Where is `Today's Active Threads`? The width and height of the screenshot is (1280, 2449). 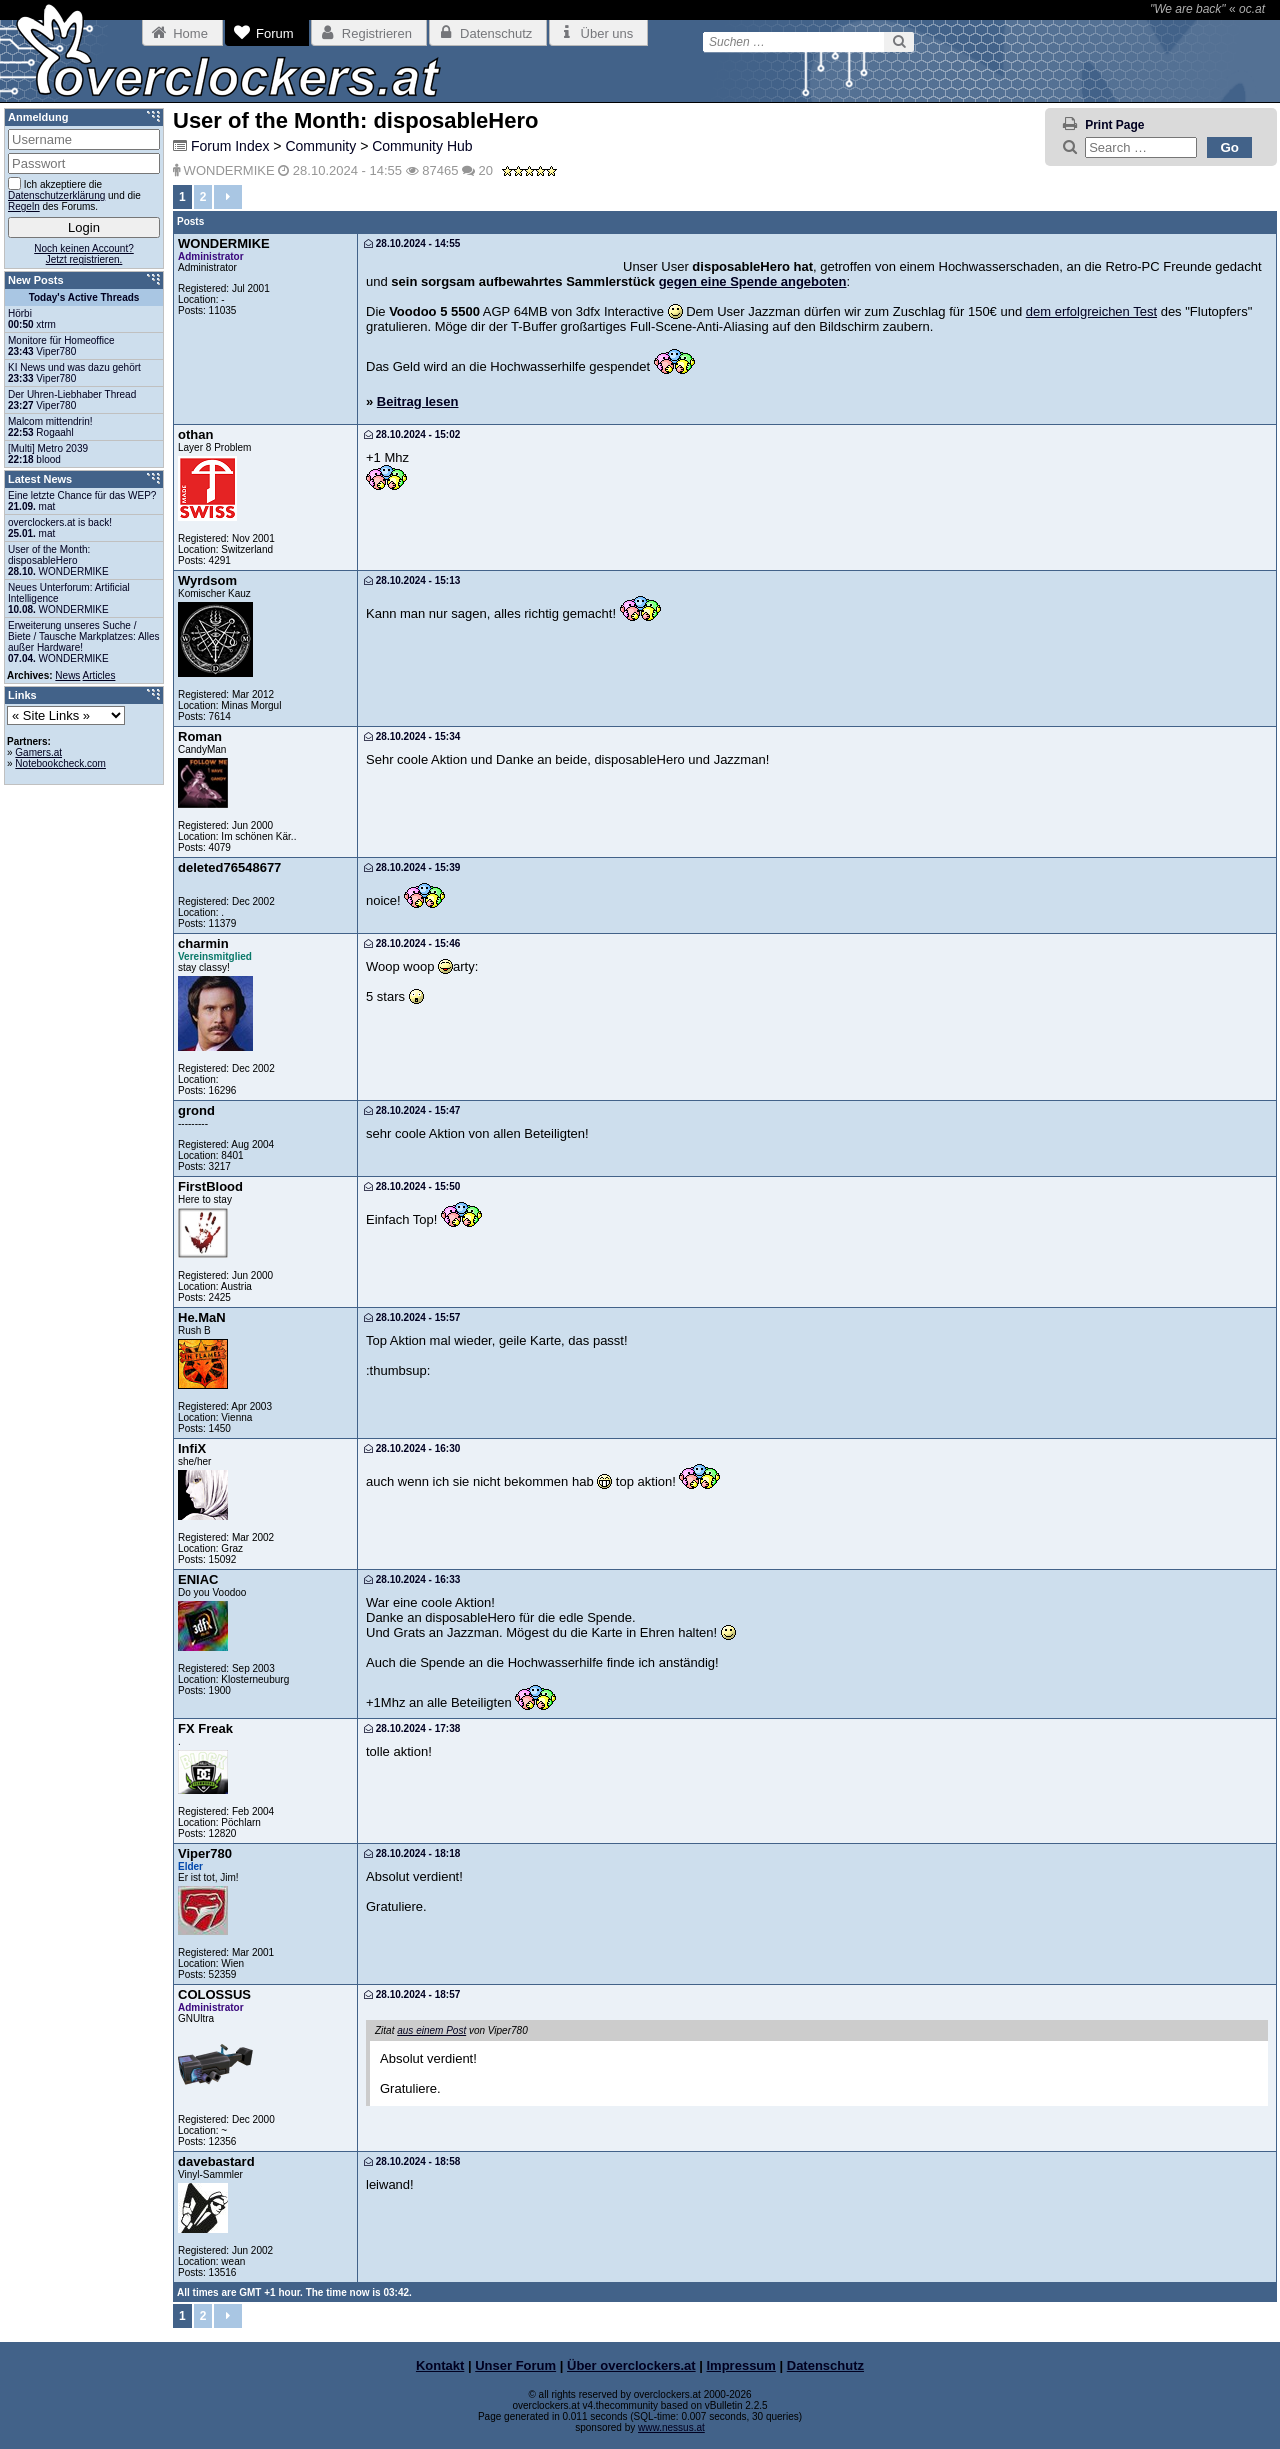 Today's Active Threads is located at coordinates (84, 297).